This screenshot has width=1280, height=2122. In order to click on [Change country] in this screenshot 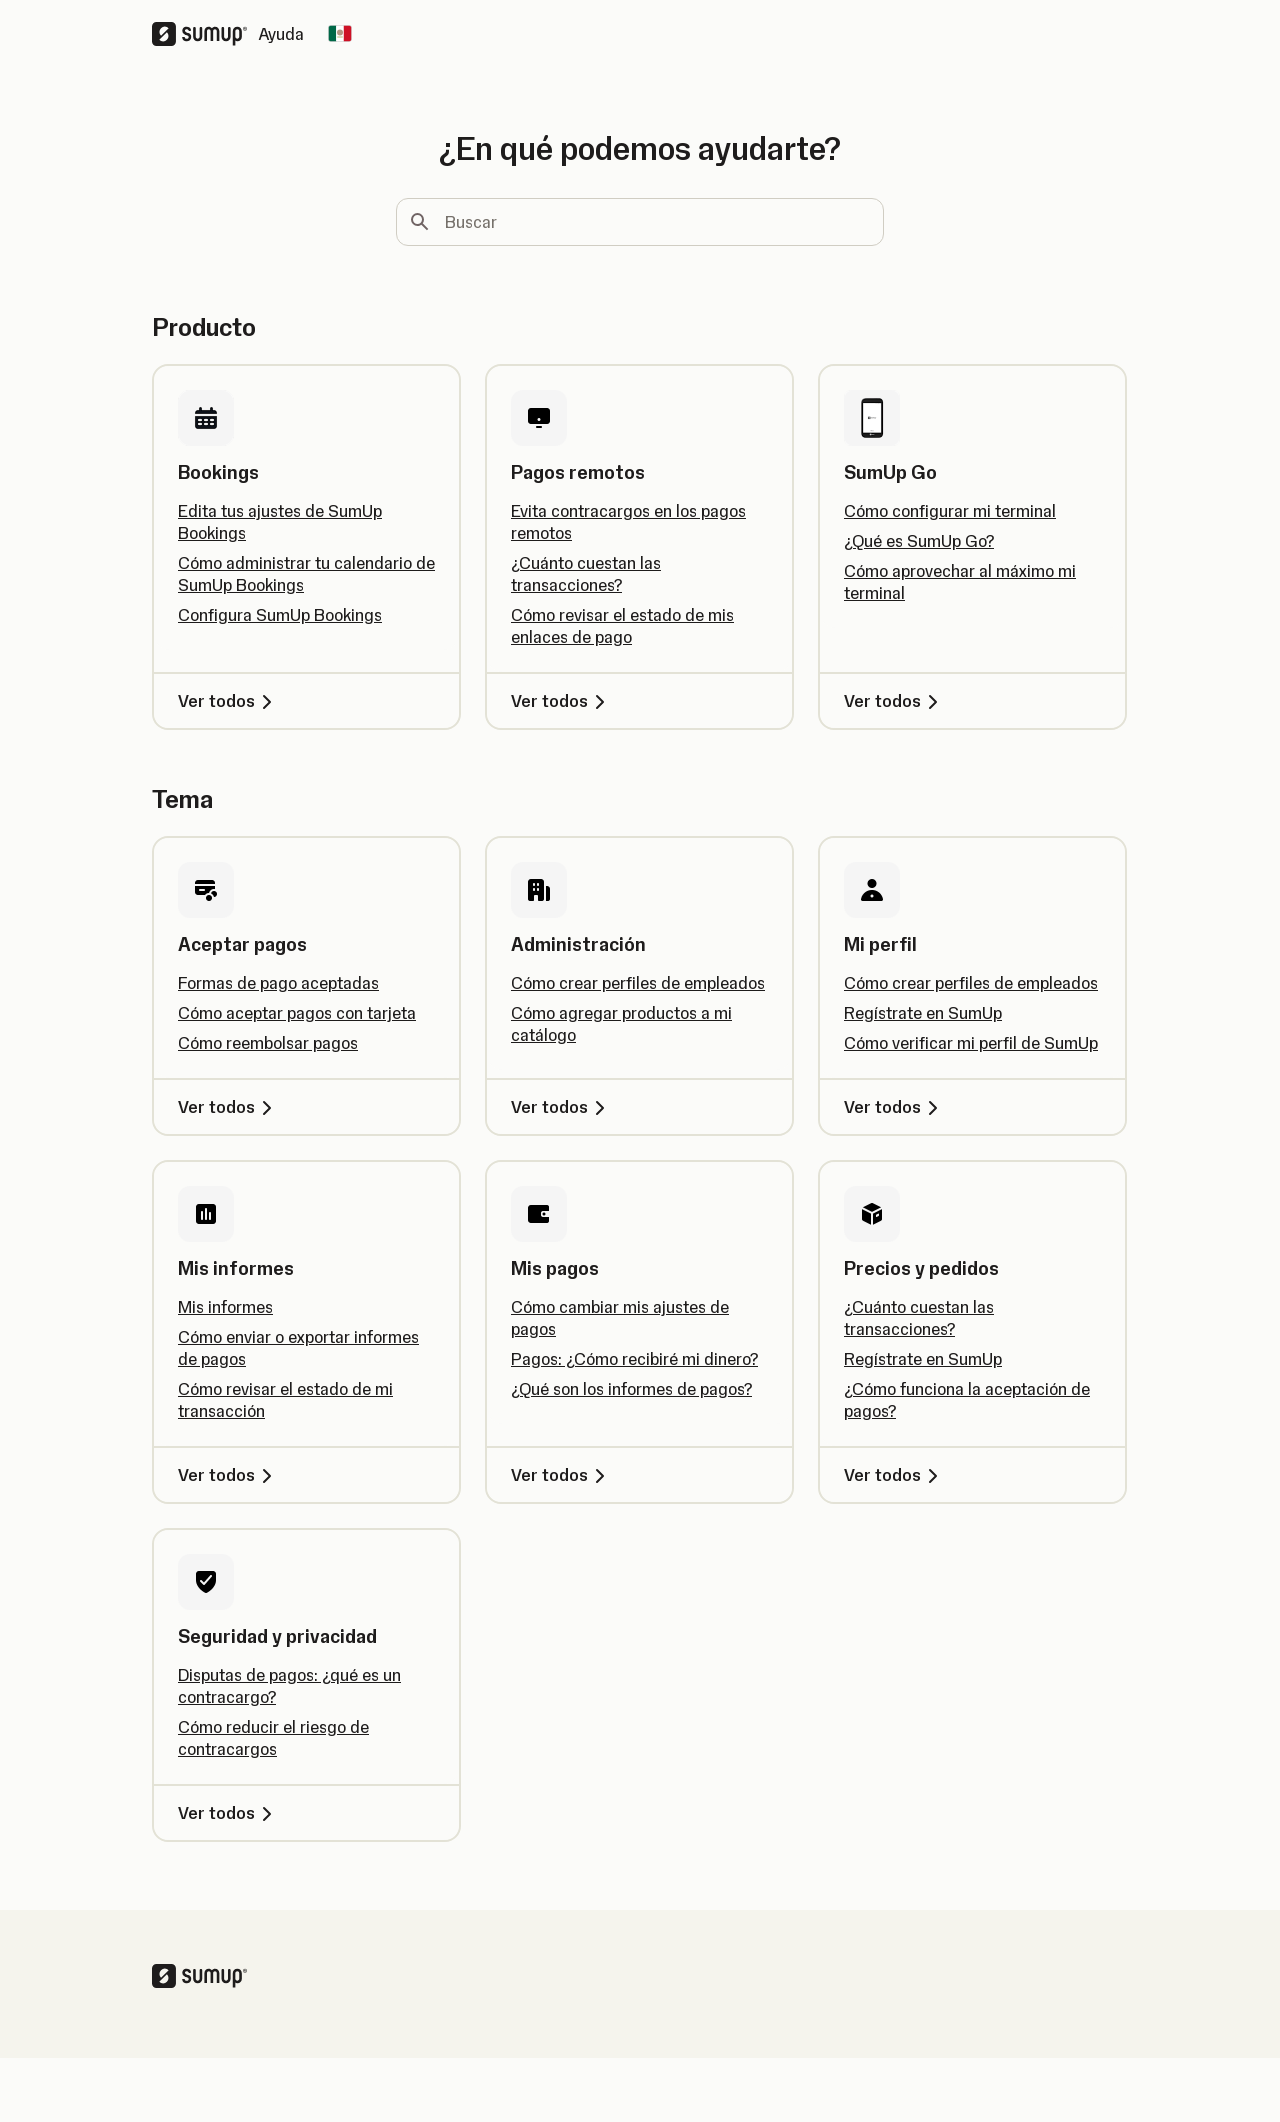, I will do `click(340, 34)`.